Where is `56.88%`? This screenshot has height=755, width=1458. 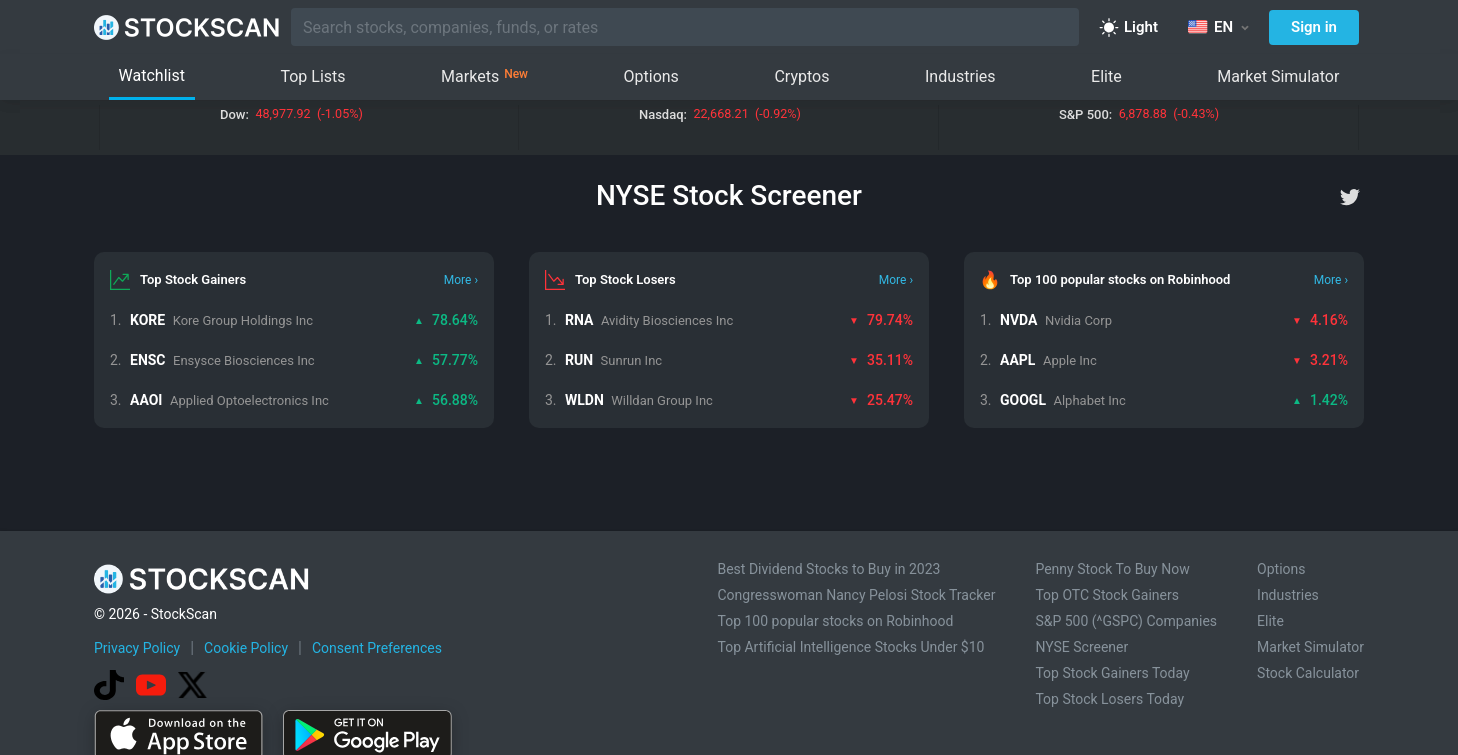
56.88% is located at coordinates (446, 400).